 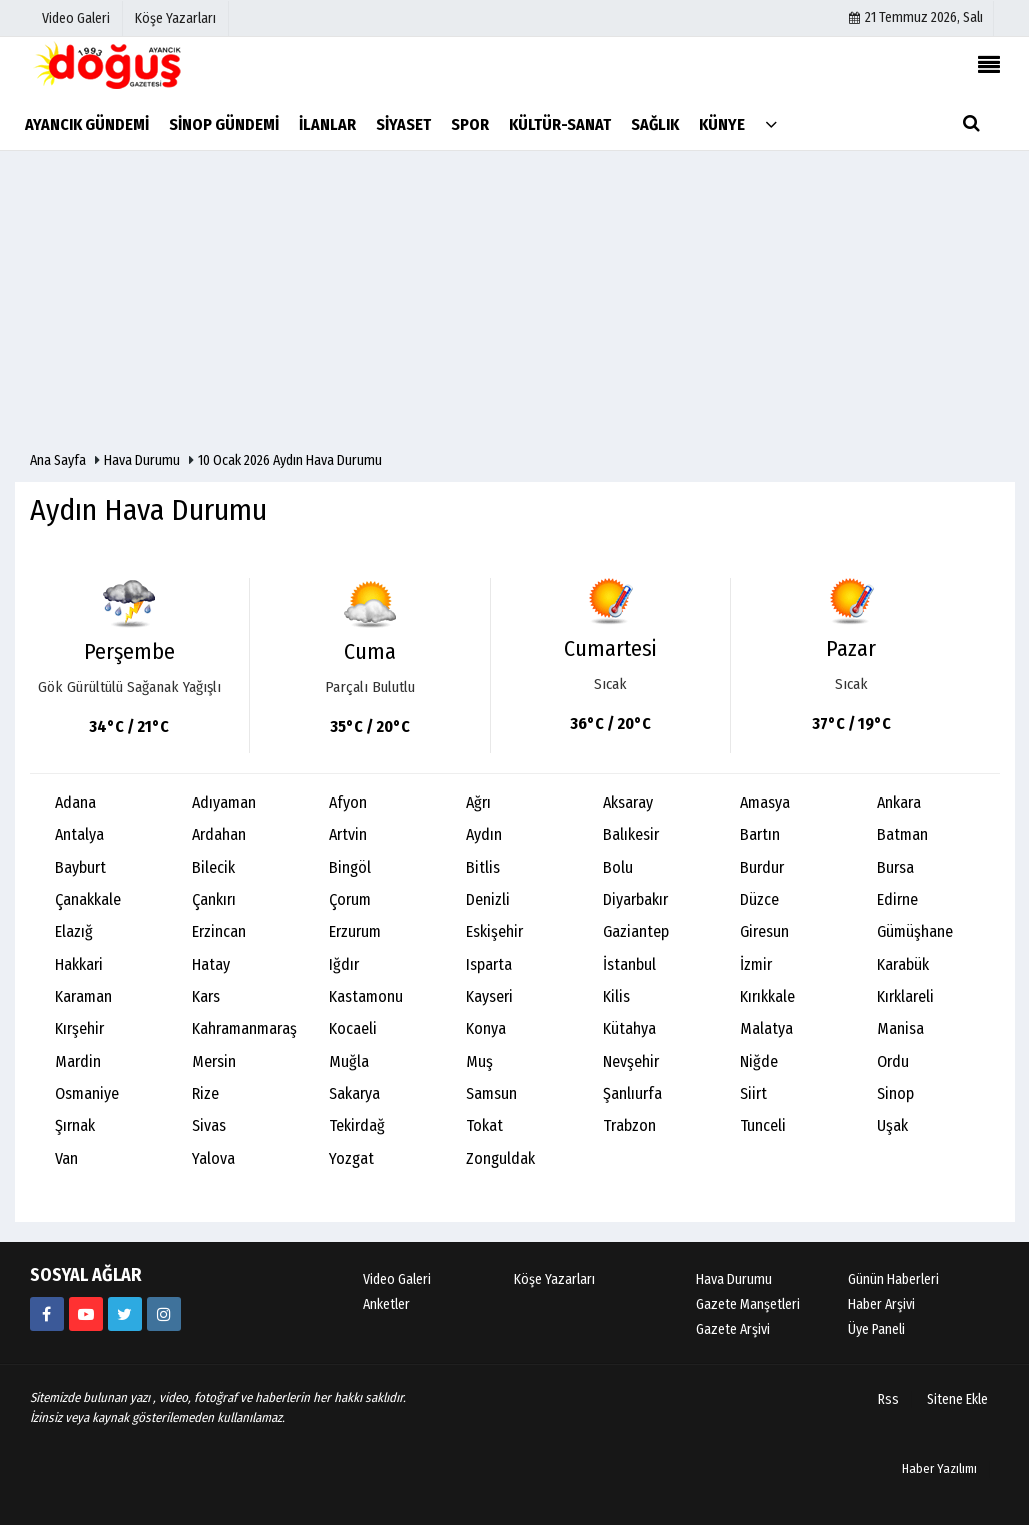 What do you see at coordinates (765, 802) in the screenshot?
I see `Amasya` at bounding box center [765, 802].